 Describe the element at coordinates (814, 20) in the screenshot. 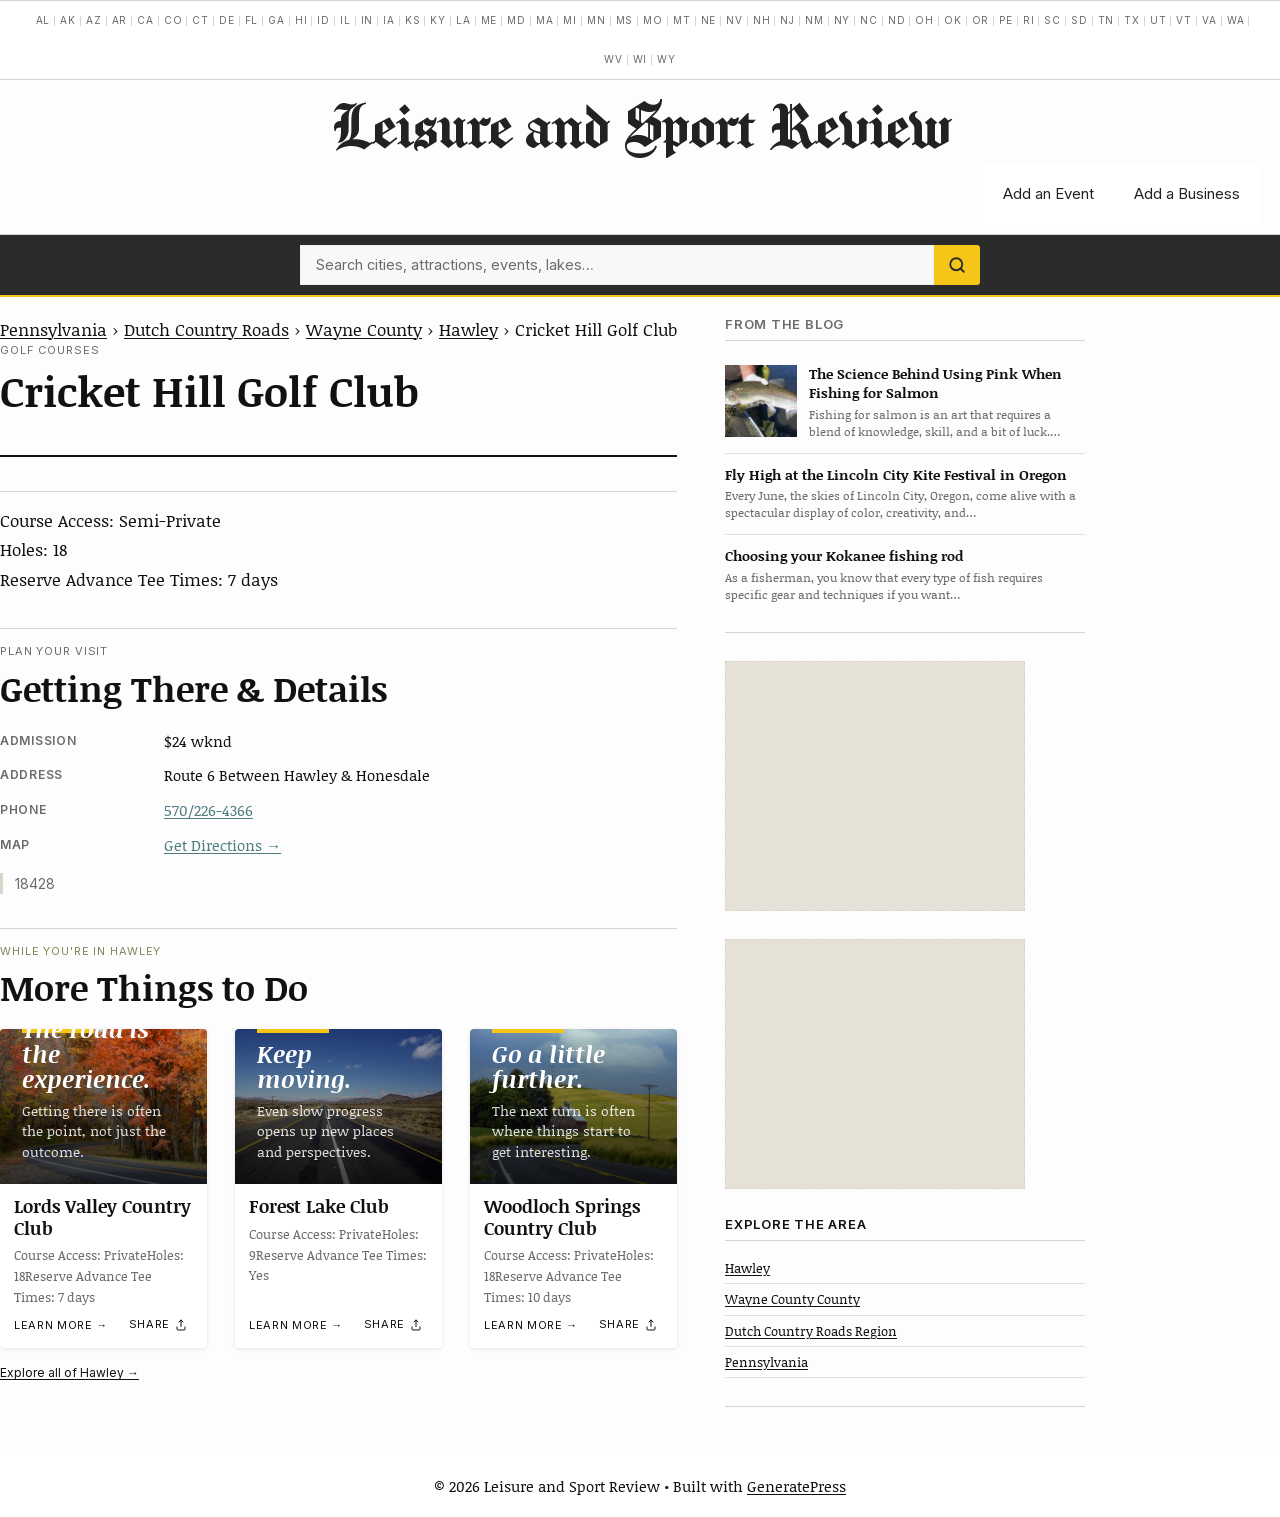

I see `NM` at that location.